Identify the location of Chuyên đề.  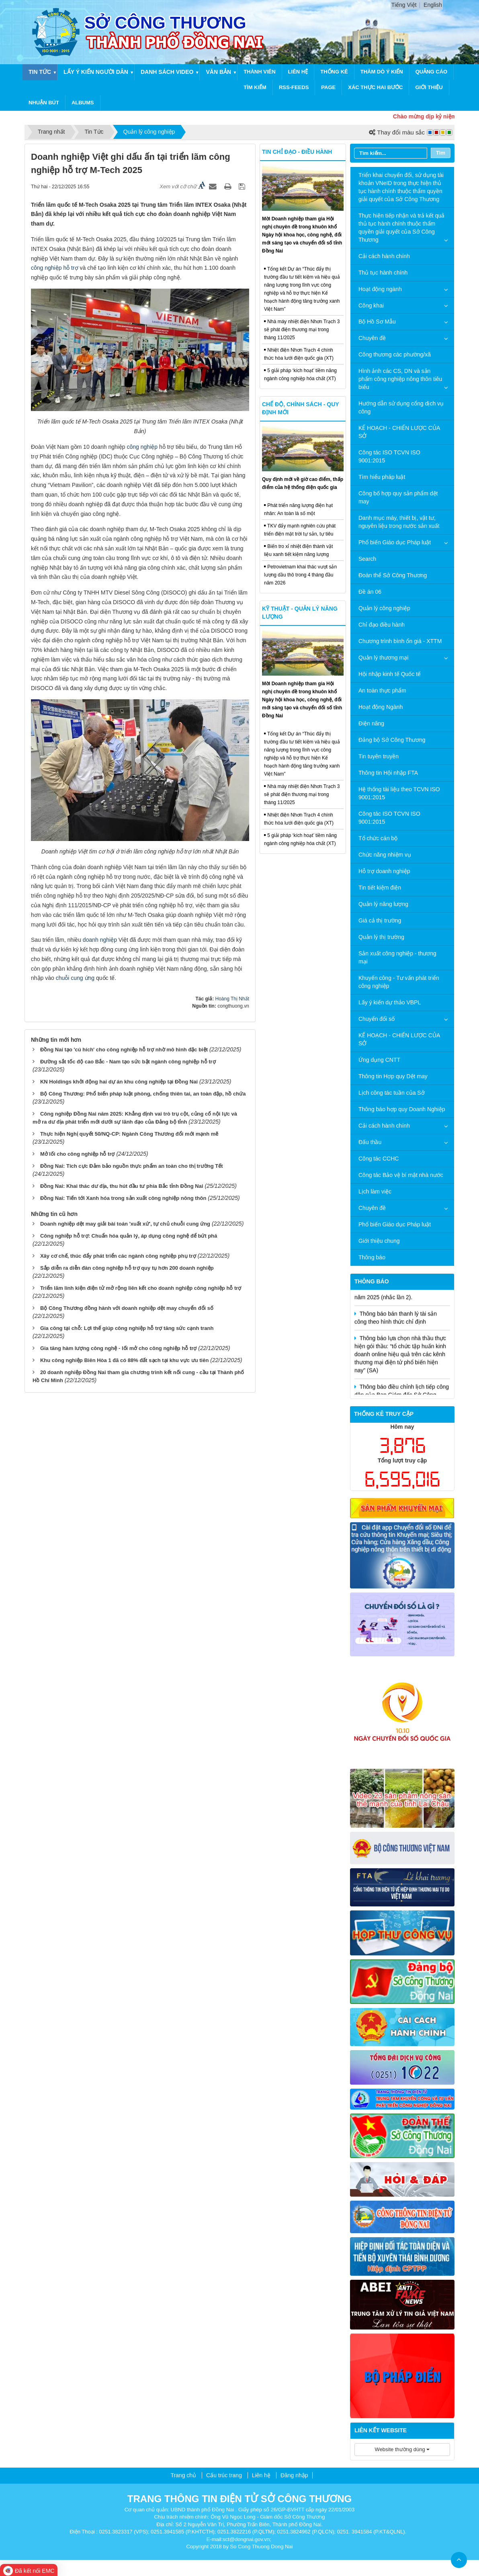
(372, 338).